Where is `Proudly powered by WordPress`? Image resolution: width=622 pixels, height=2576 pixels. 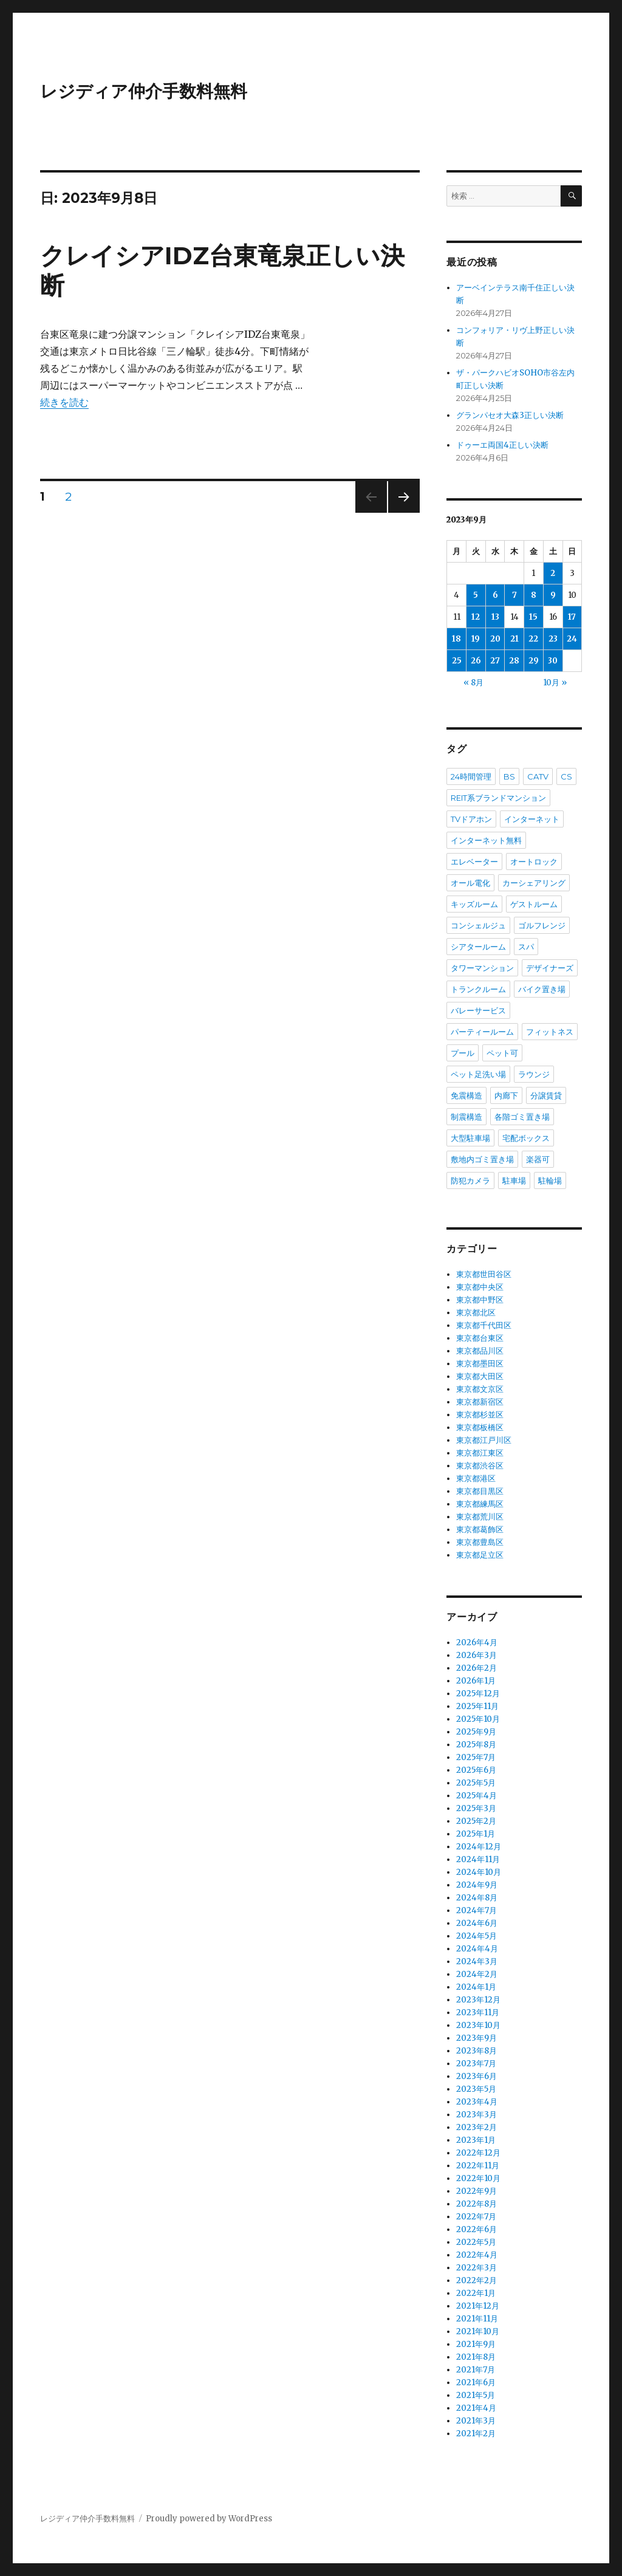 Proudly powered by WordPress is located at coordinates (209, 2518).